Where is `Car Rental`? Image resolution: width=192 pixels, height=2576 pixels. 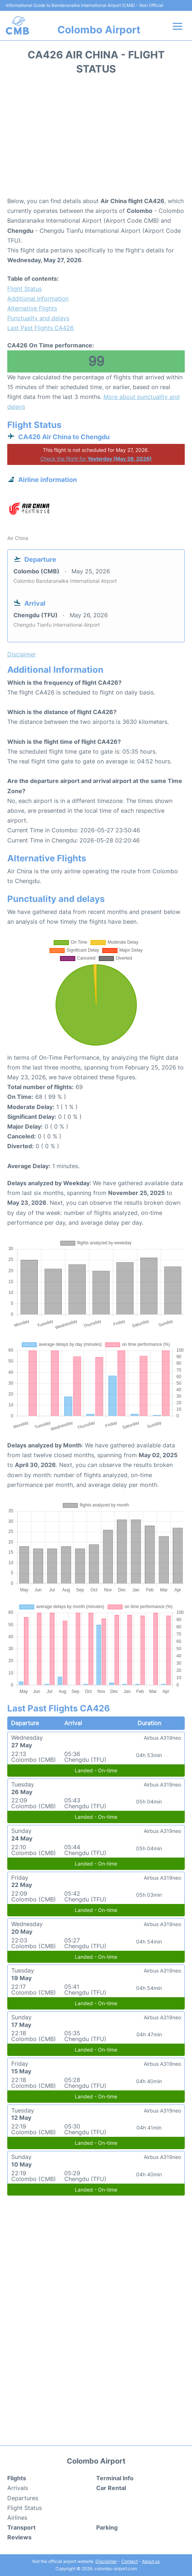 Car Rental is located at coordinates (111, 2487).